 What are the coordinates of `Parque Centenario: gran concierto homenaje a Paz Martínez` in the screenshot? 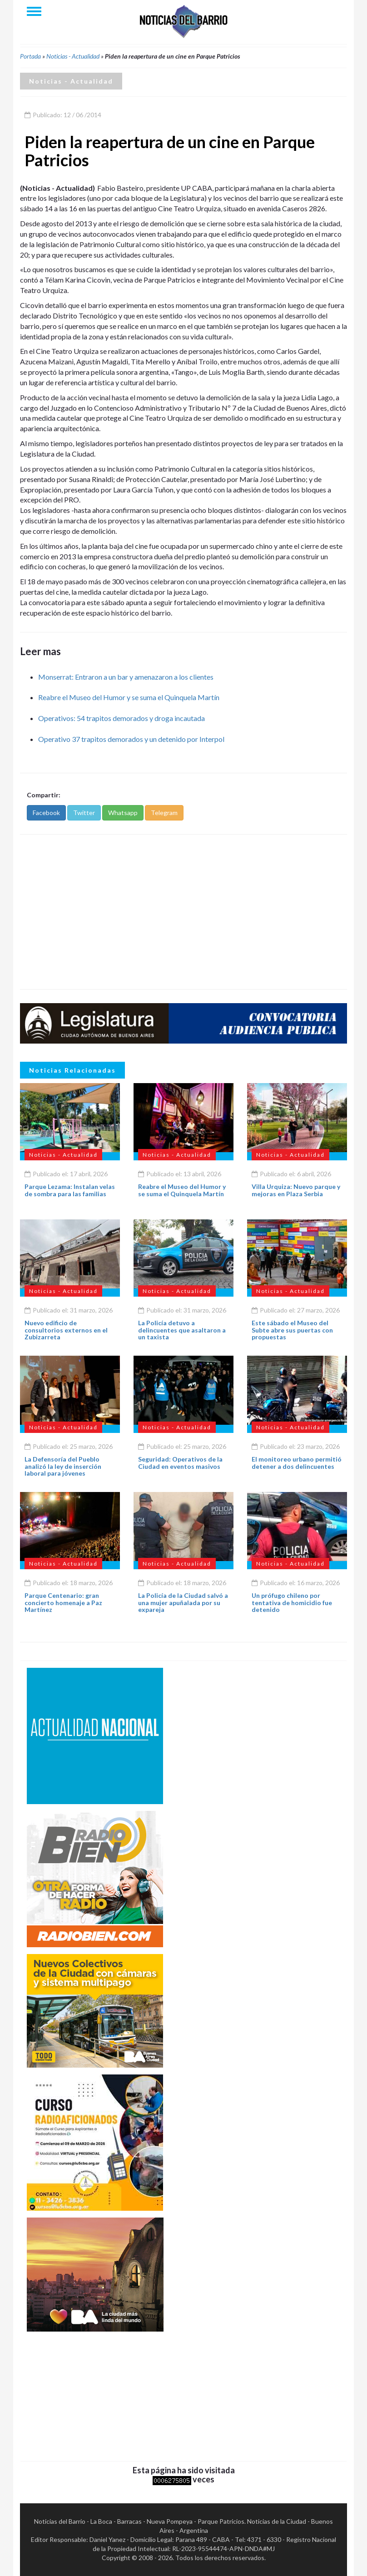 It's located at (63, 1602).